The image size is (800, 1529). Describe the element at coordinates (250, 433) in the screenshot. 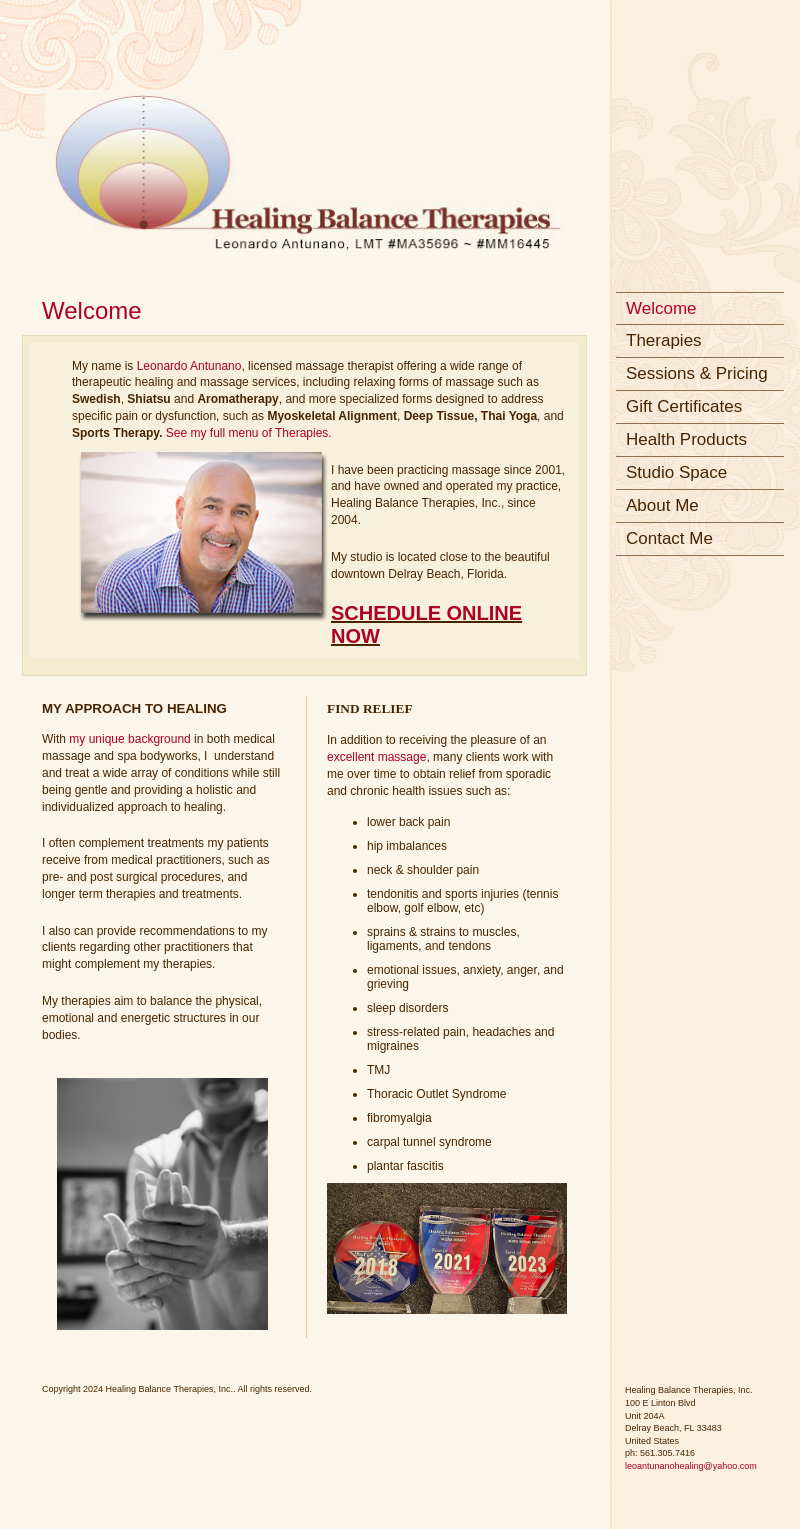

I see `See my full menu of Therapies.` at that location.